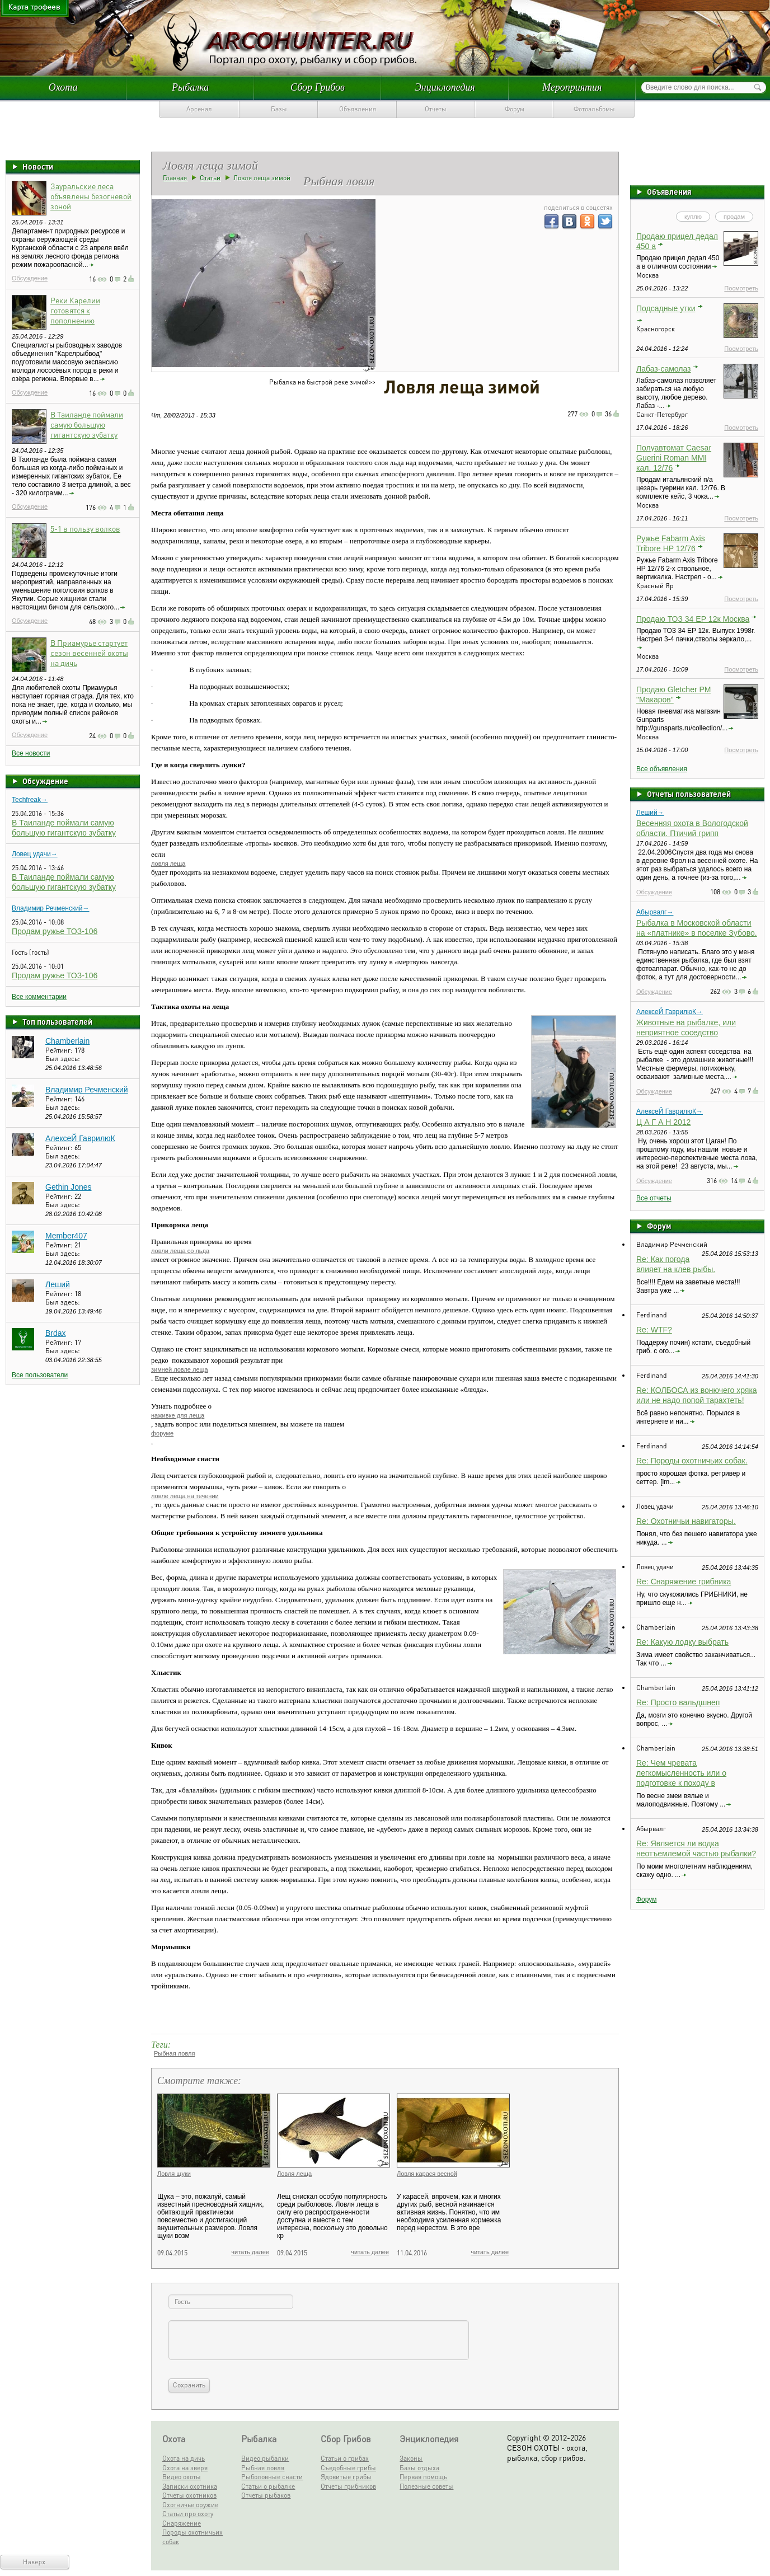 The image size is (770, 2576). I want to click on Re: Снаряжение грибника, so click(683, 1581).